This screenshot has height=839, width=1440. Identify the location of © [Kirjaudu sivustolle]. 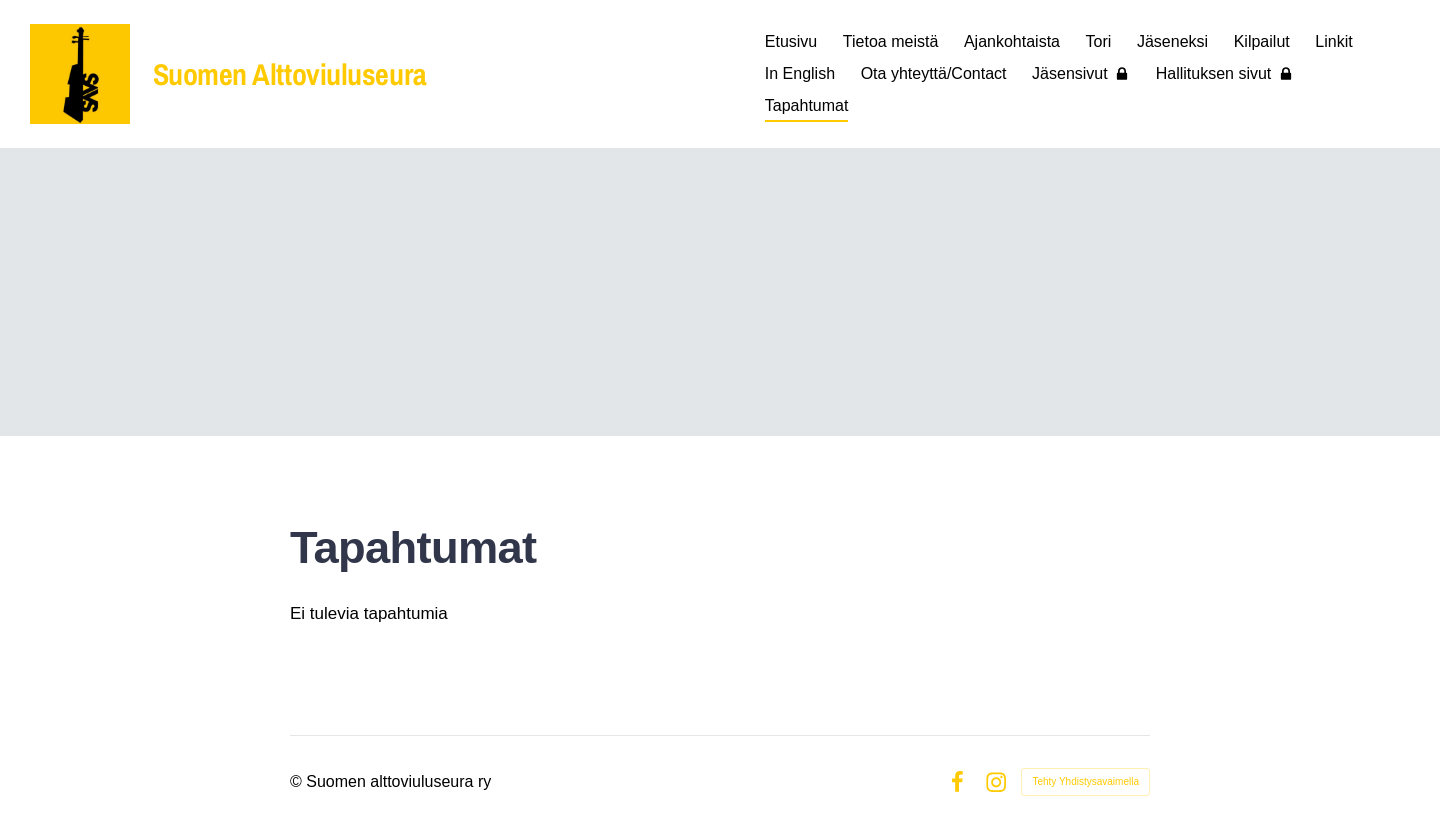
(298, 781).